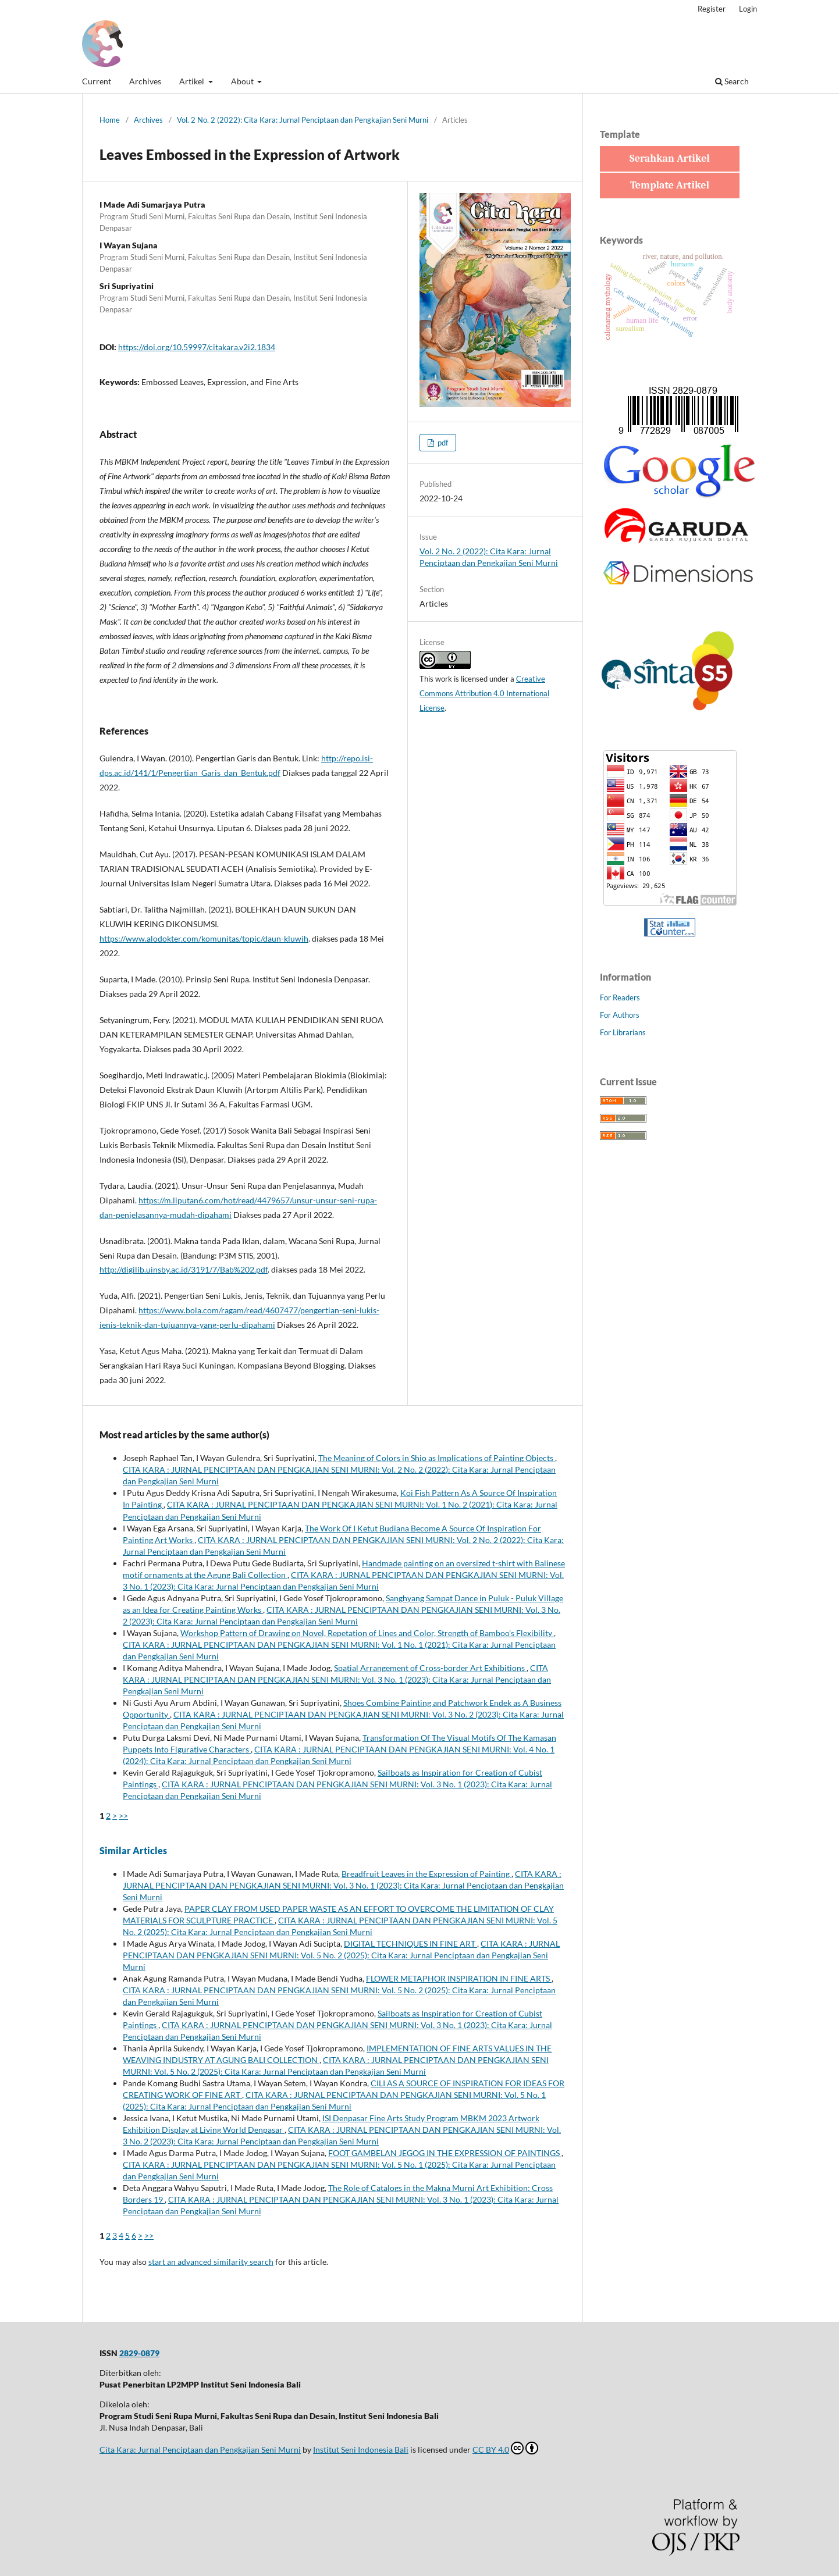 This screenshot has height=2576, width=839. Describe the element at coordinates (712, 8) in the screenshot. I see `Register` at that location.